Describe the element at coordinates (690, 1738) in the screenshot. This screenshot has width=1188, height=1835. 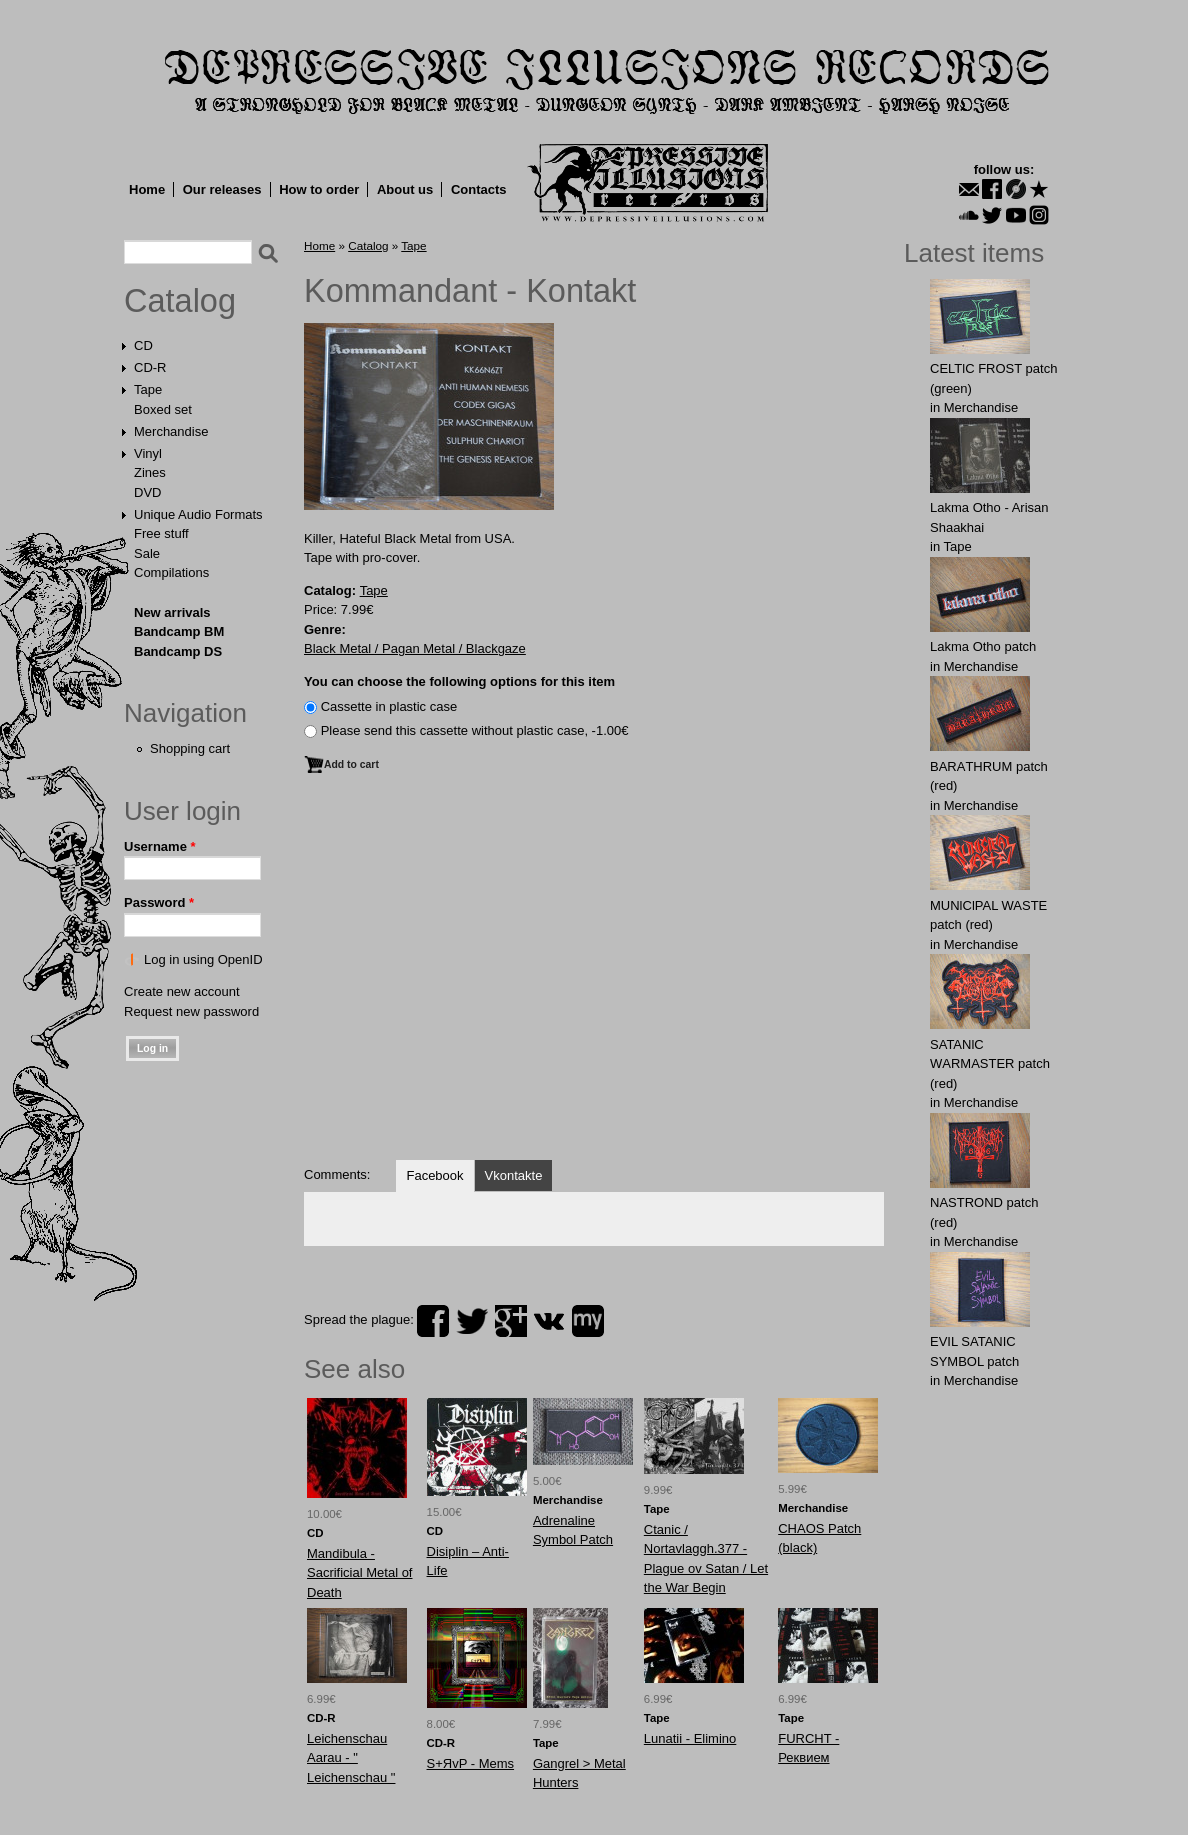
I see `Lunatii - Elimino` at that location.